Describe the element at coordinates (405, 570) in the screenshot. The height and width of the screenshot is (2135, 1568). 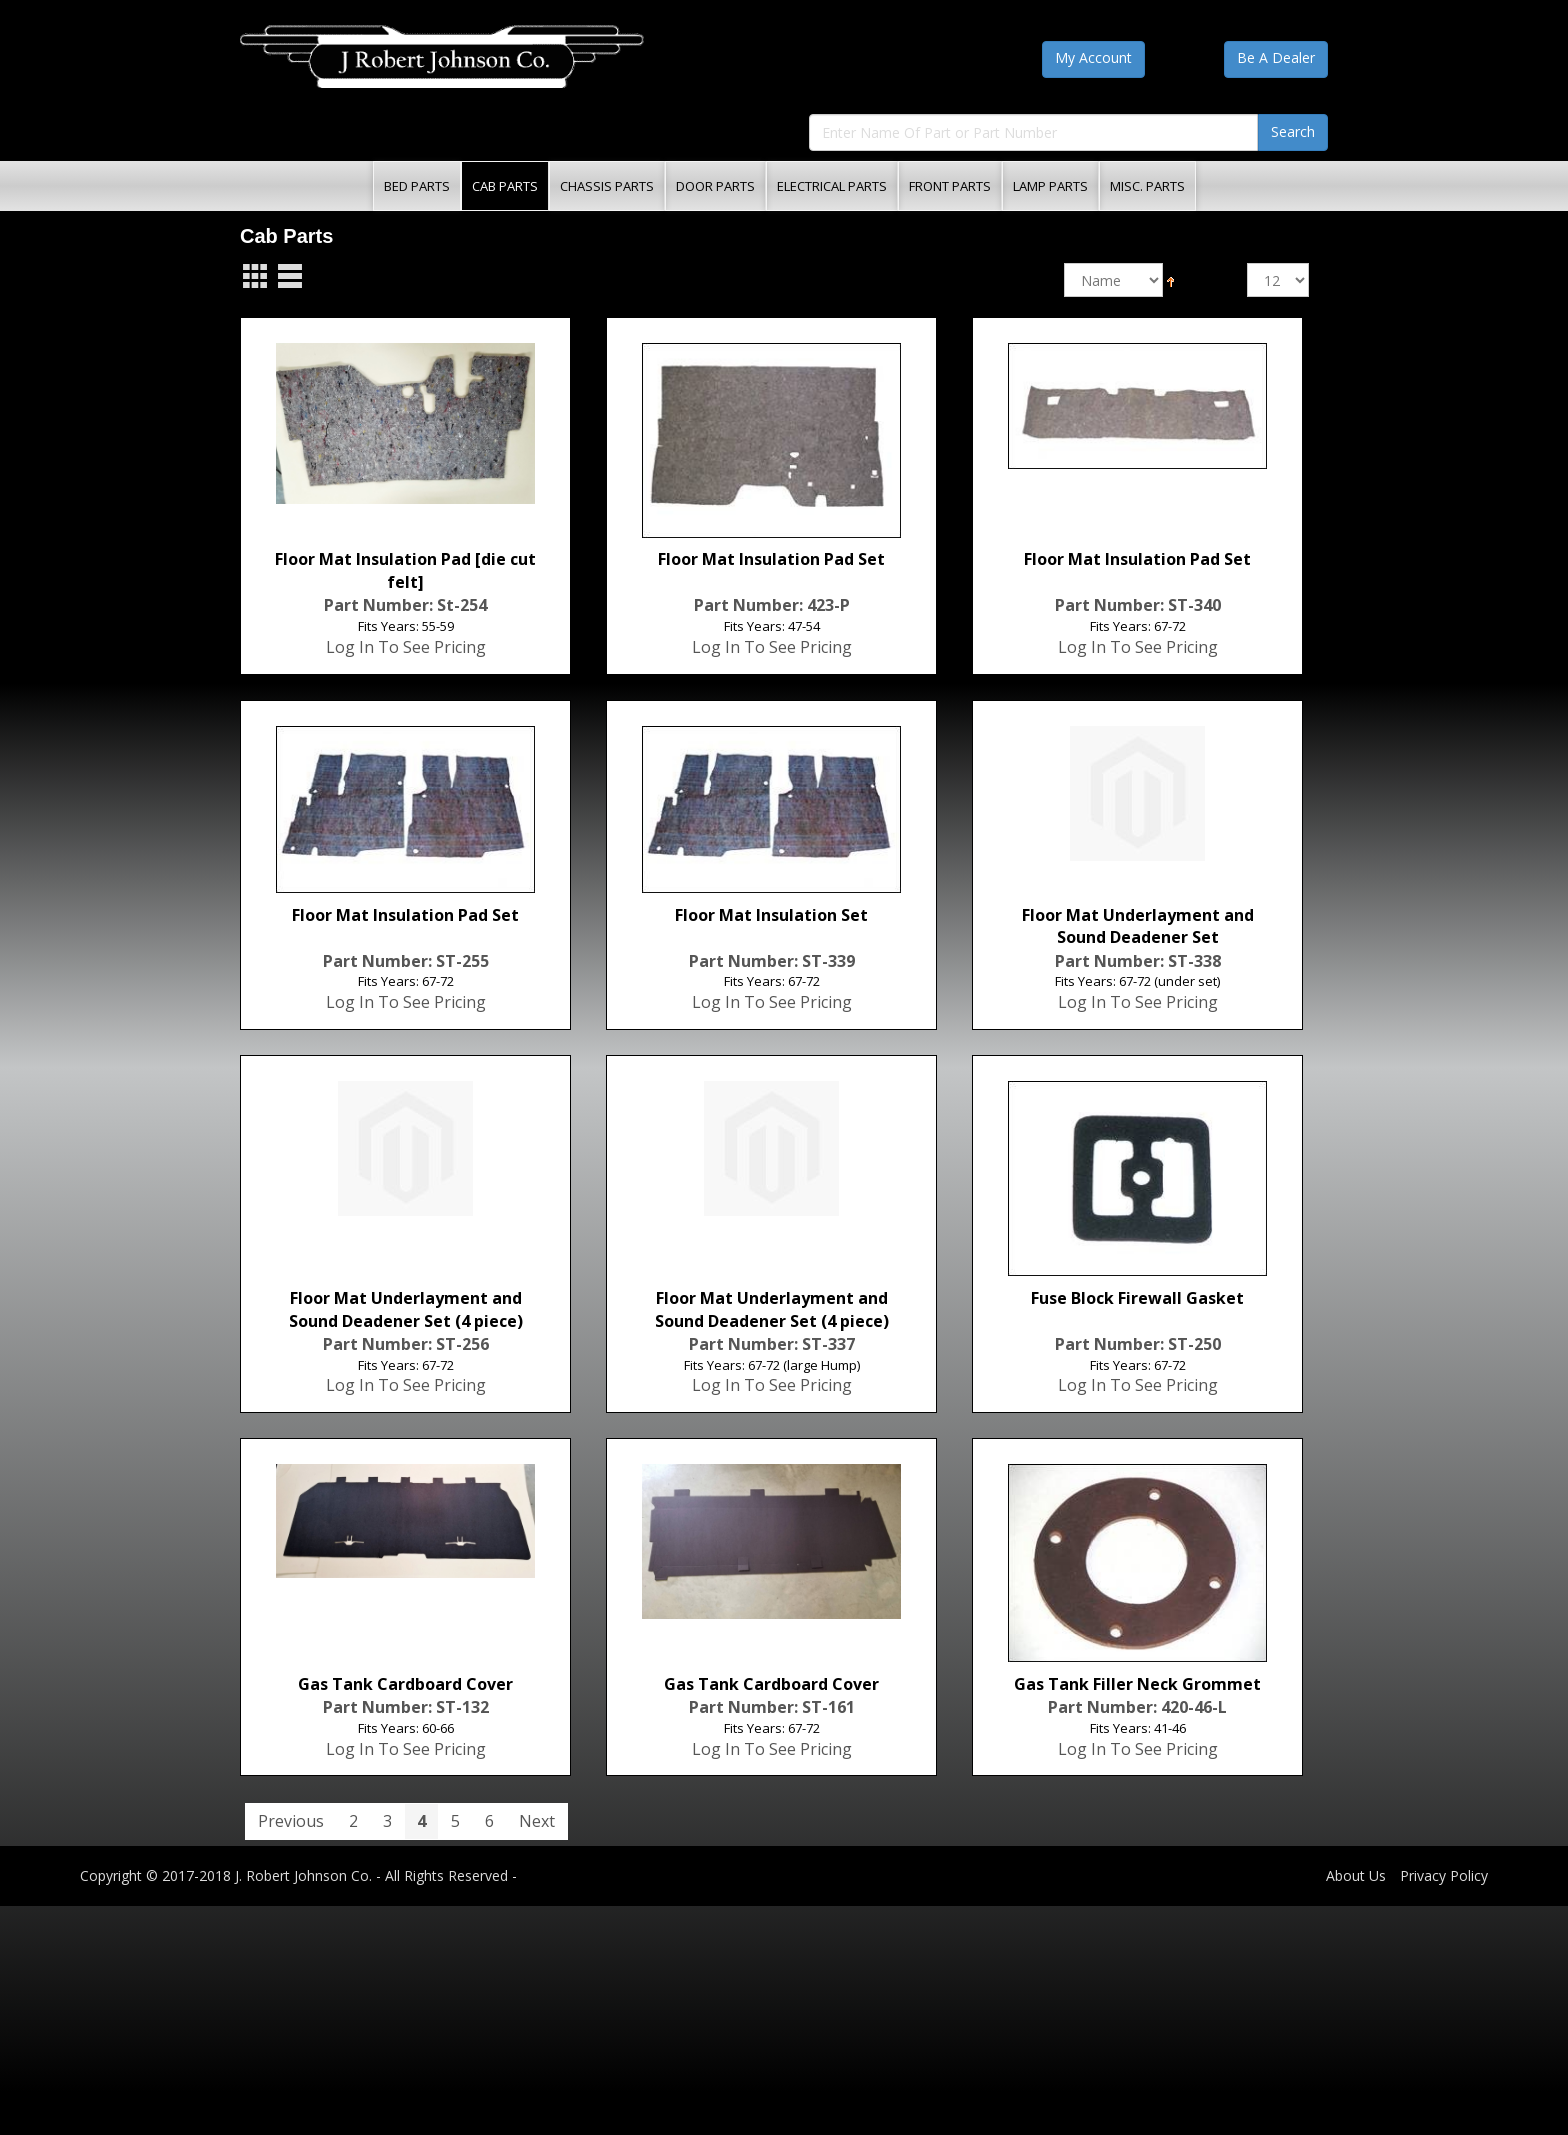
I see `Floor Mat Insulation Pad [die cut felt]` at that location.